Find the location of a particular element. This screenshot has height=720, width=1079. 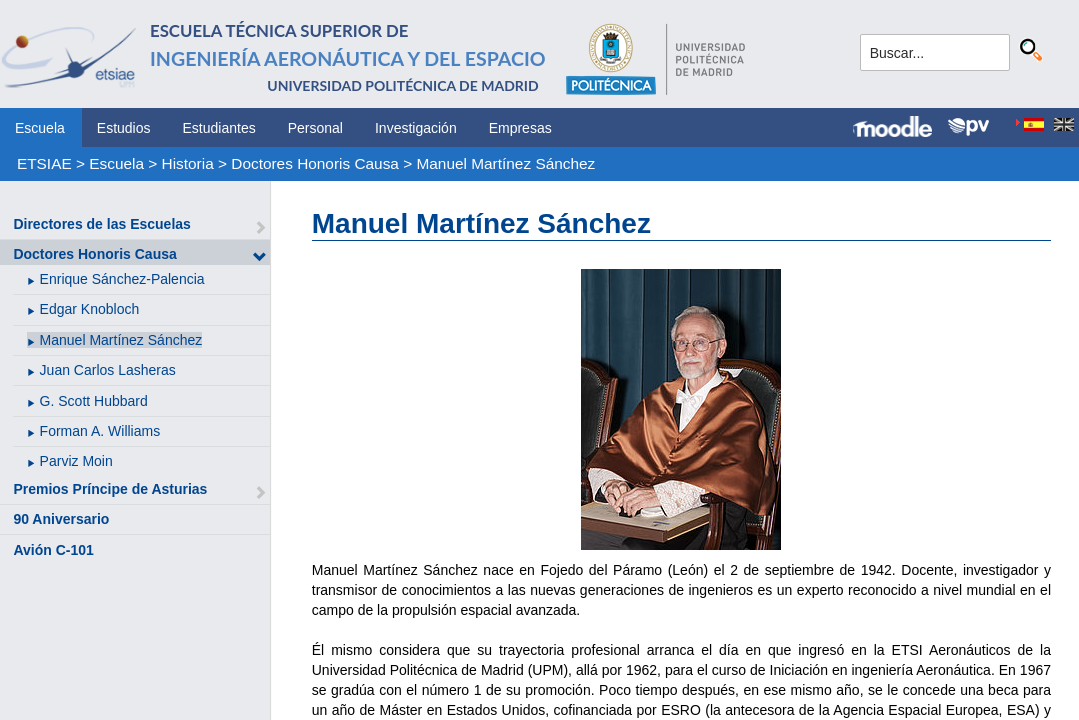

Premios Príncipe de Asturias is located at coordinates (110, 489).